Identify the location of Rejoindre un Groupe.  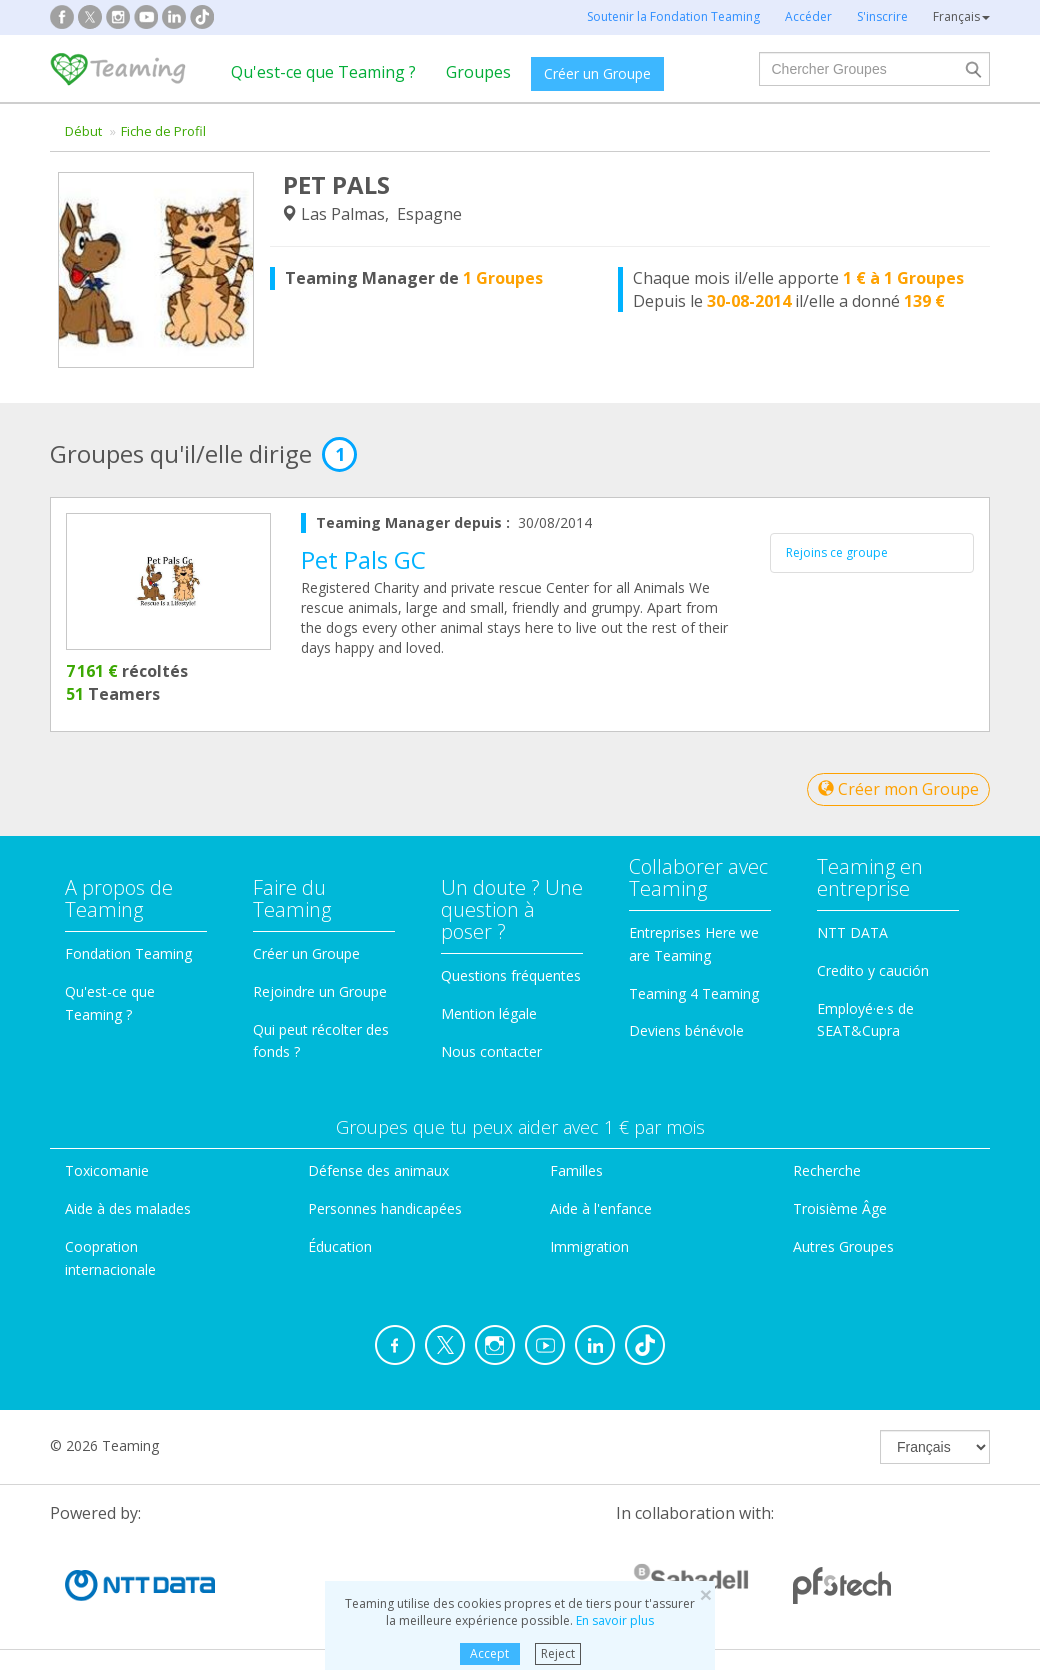
(320, 991).